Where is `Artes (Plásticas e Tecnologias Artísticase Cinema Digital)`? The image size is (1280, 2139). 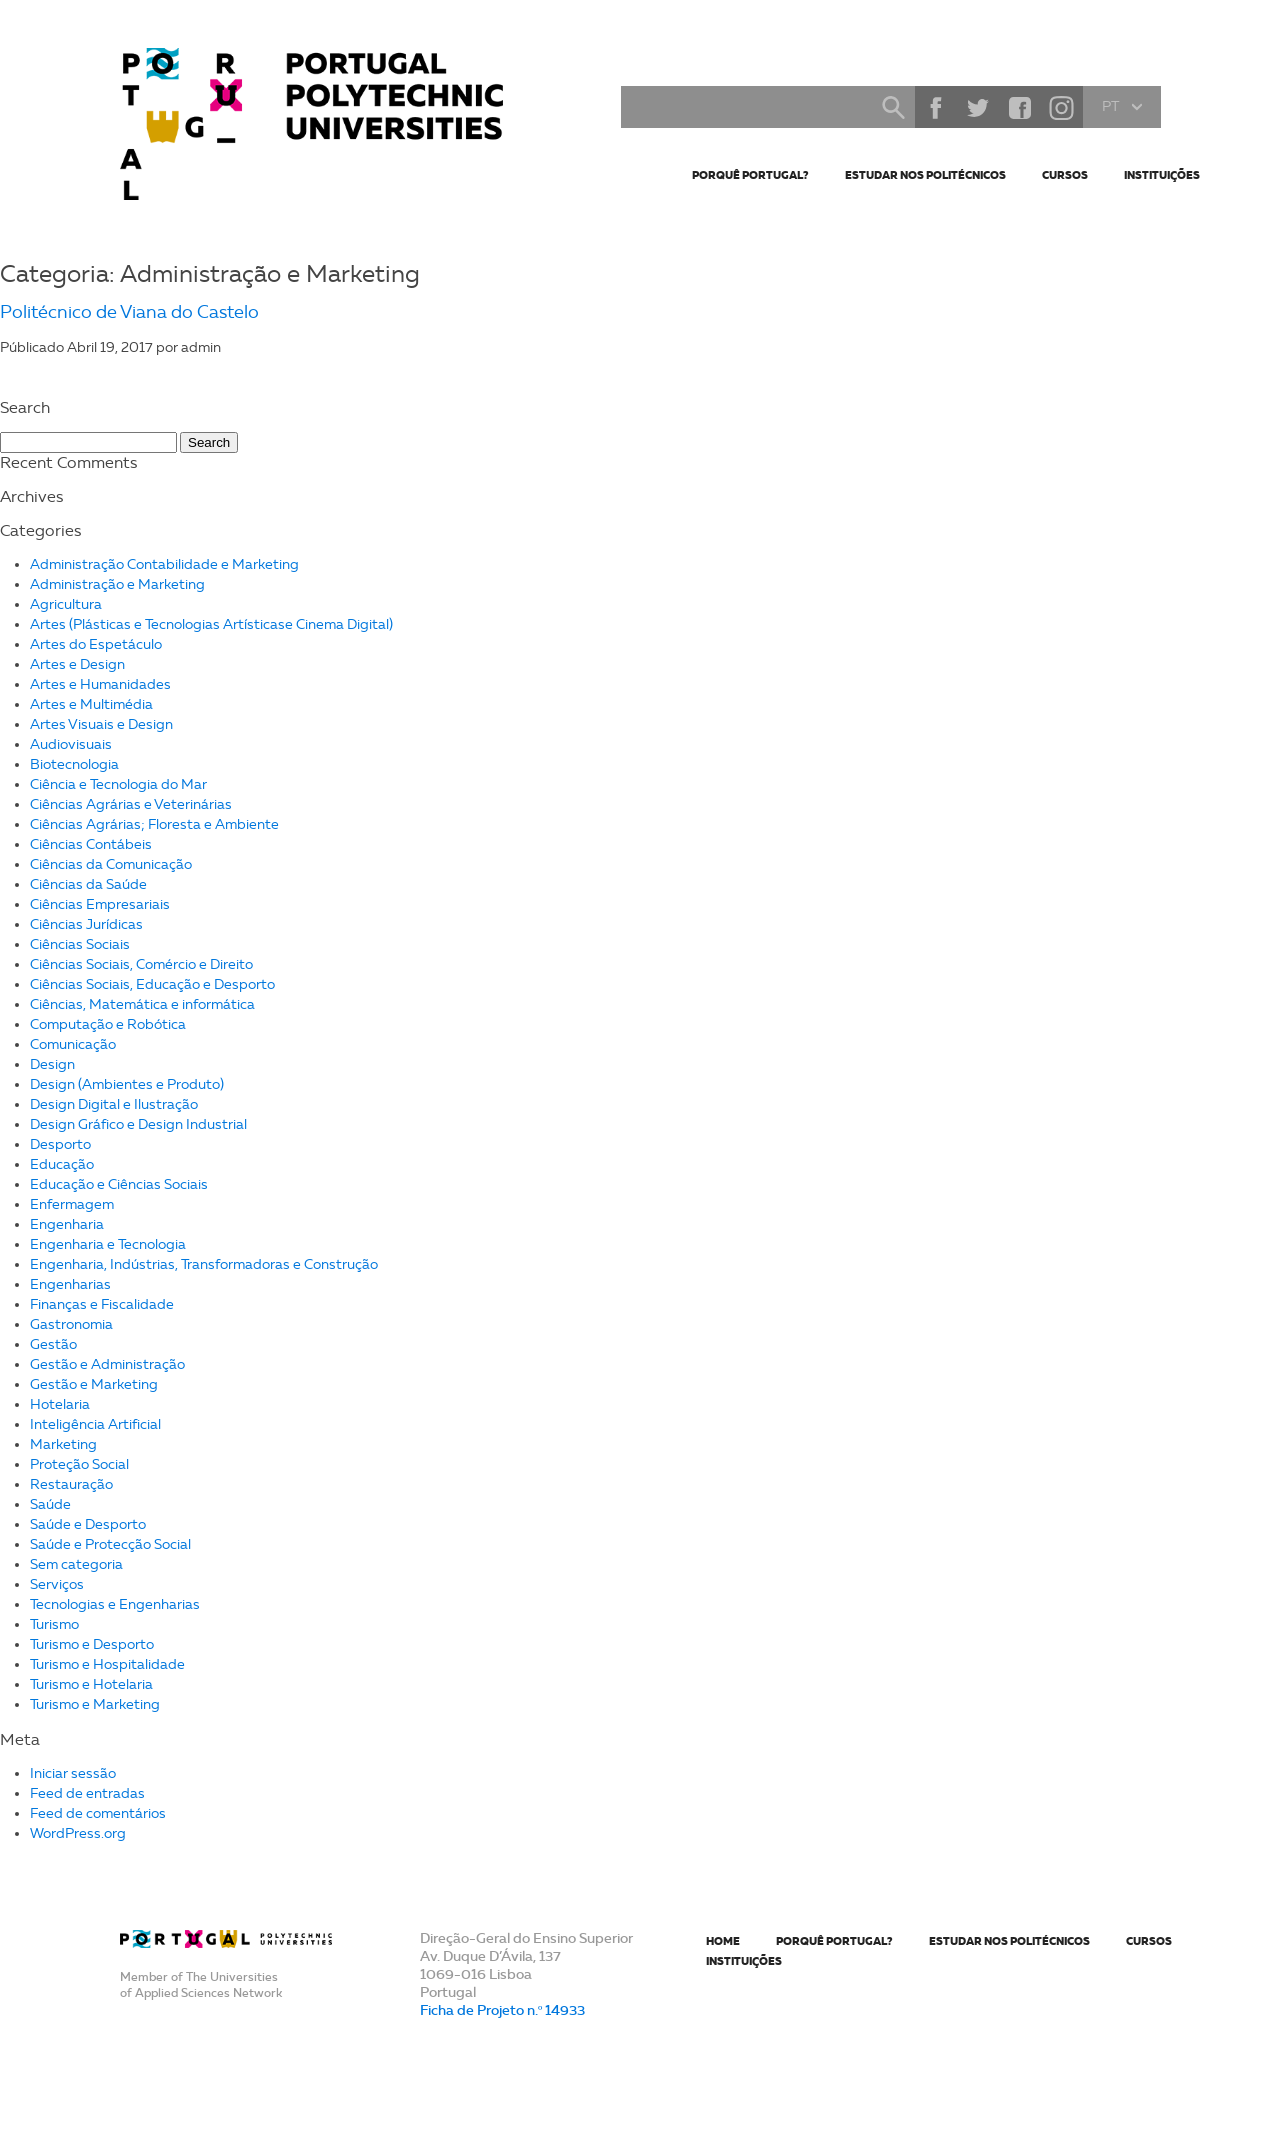 Artes (Plásticas e Tecnologias Artísticase Cinema Digital) is located at coordinates (211, 624).